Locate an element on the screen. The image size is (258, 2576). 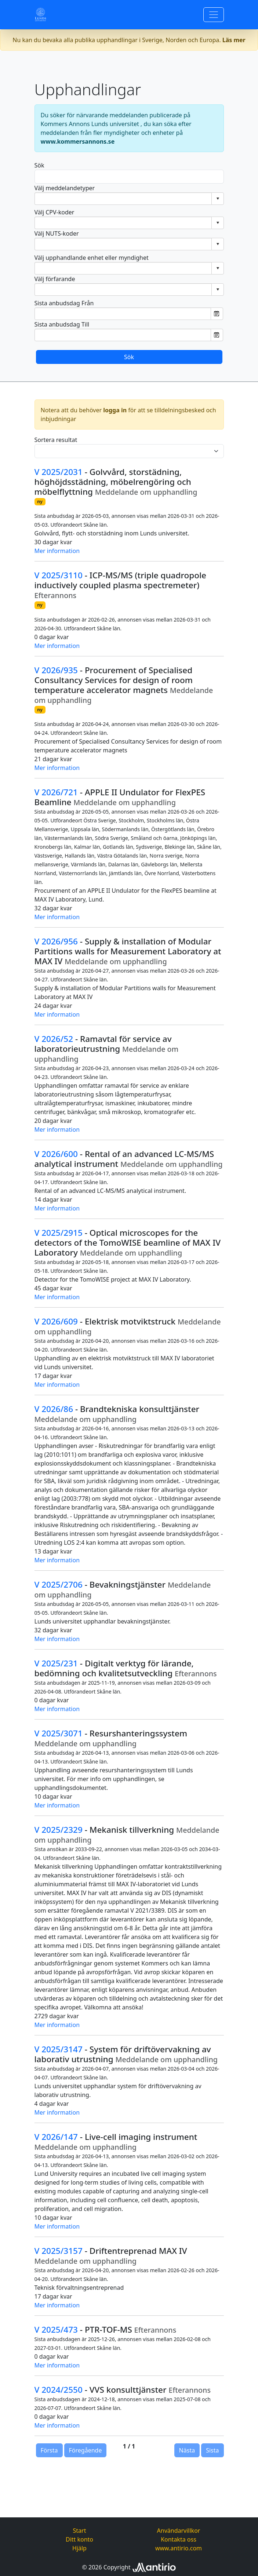
Sista anbudsdag Till is located at coordinates (62, 324).